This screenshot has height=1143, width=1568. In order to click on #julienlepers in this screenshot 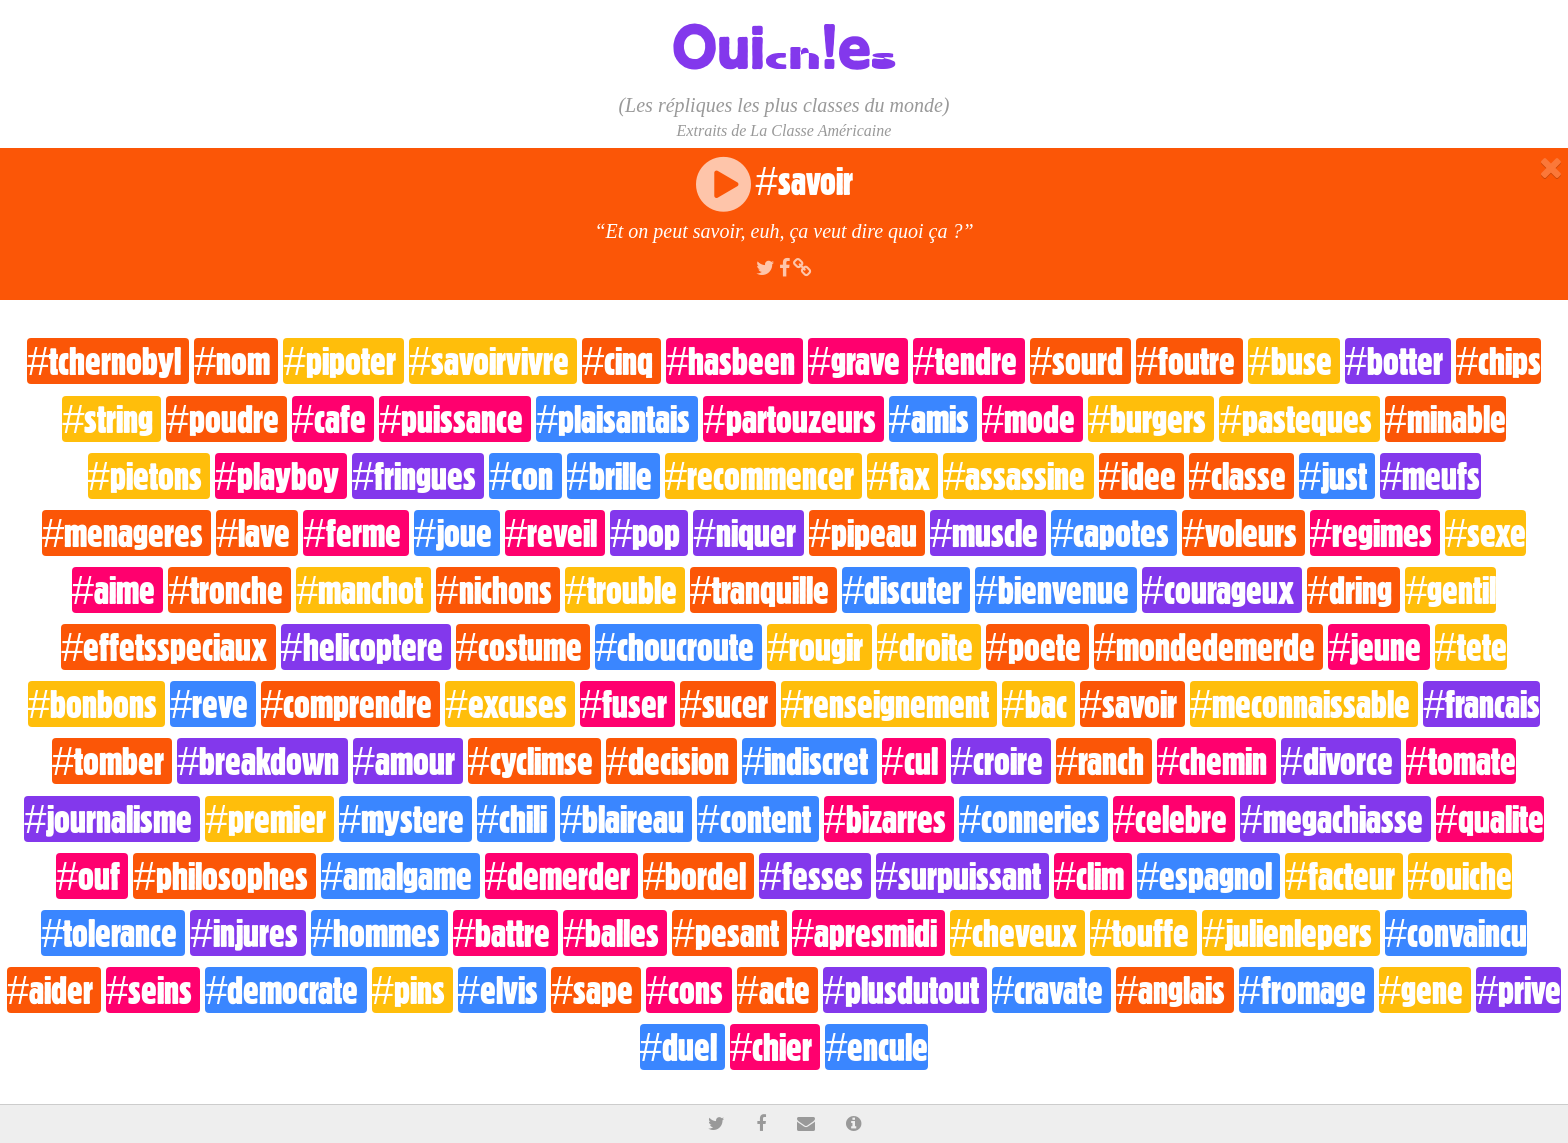, I will do `click(1290, 933)`.